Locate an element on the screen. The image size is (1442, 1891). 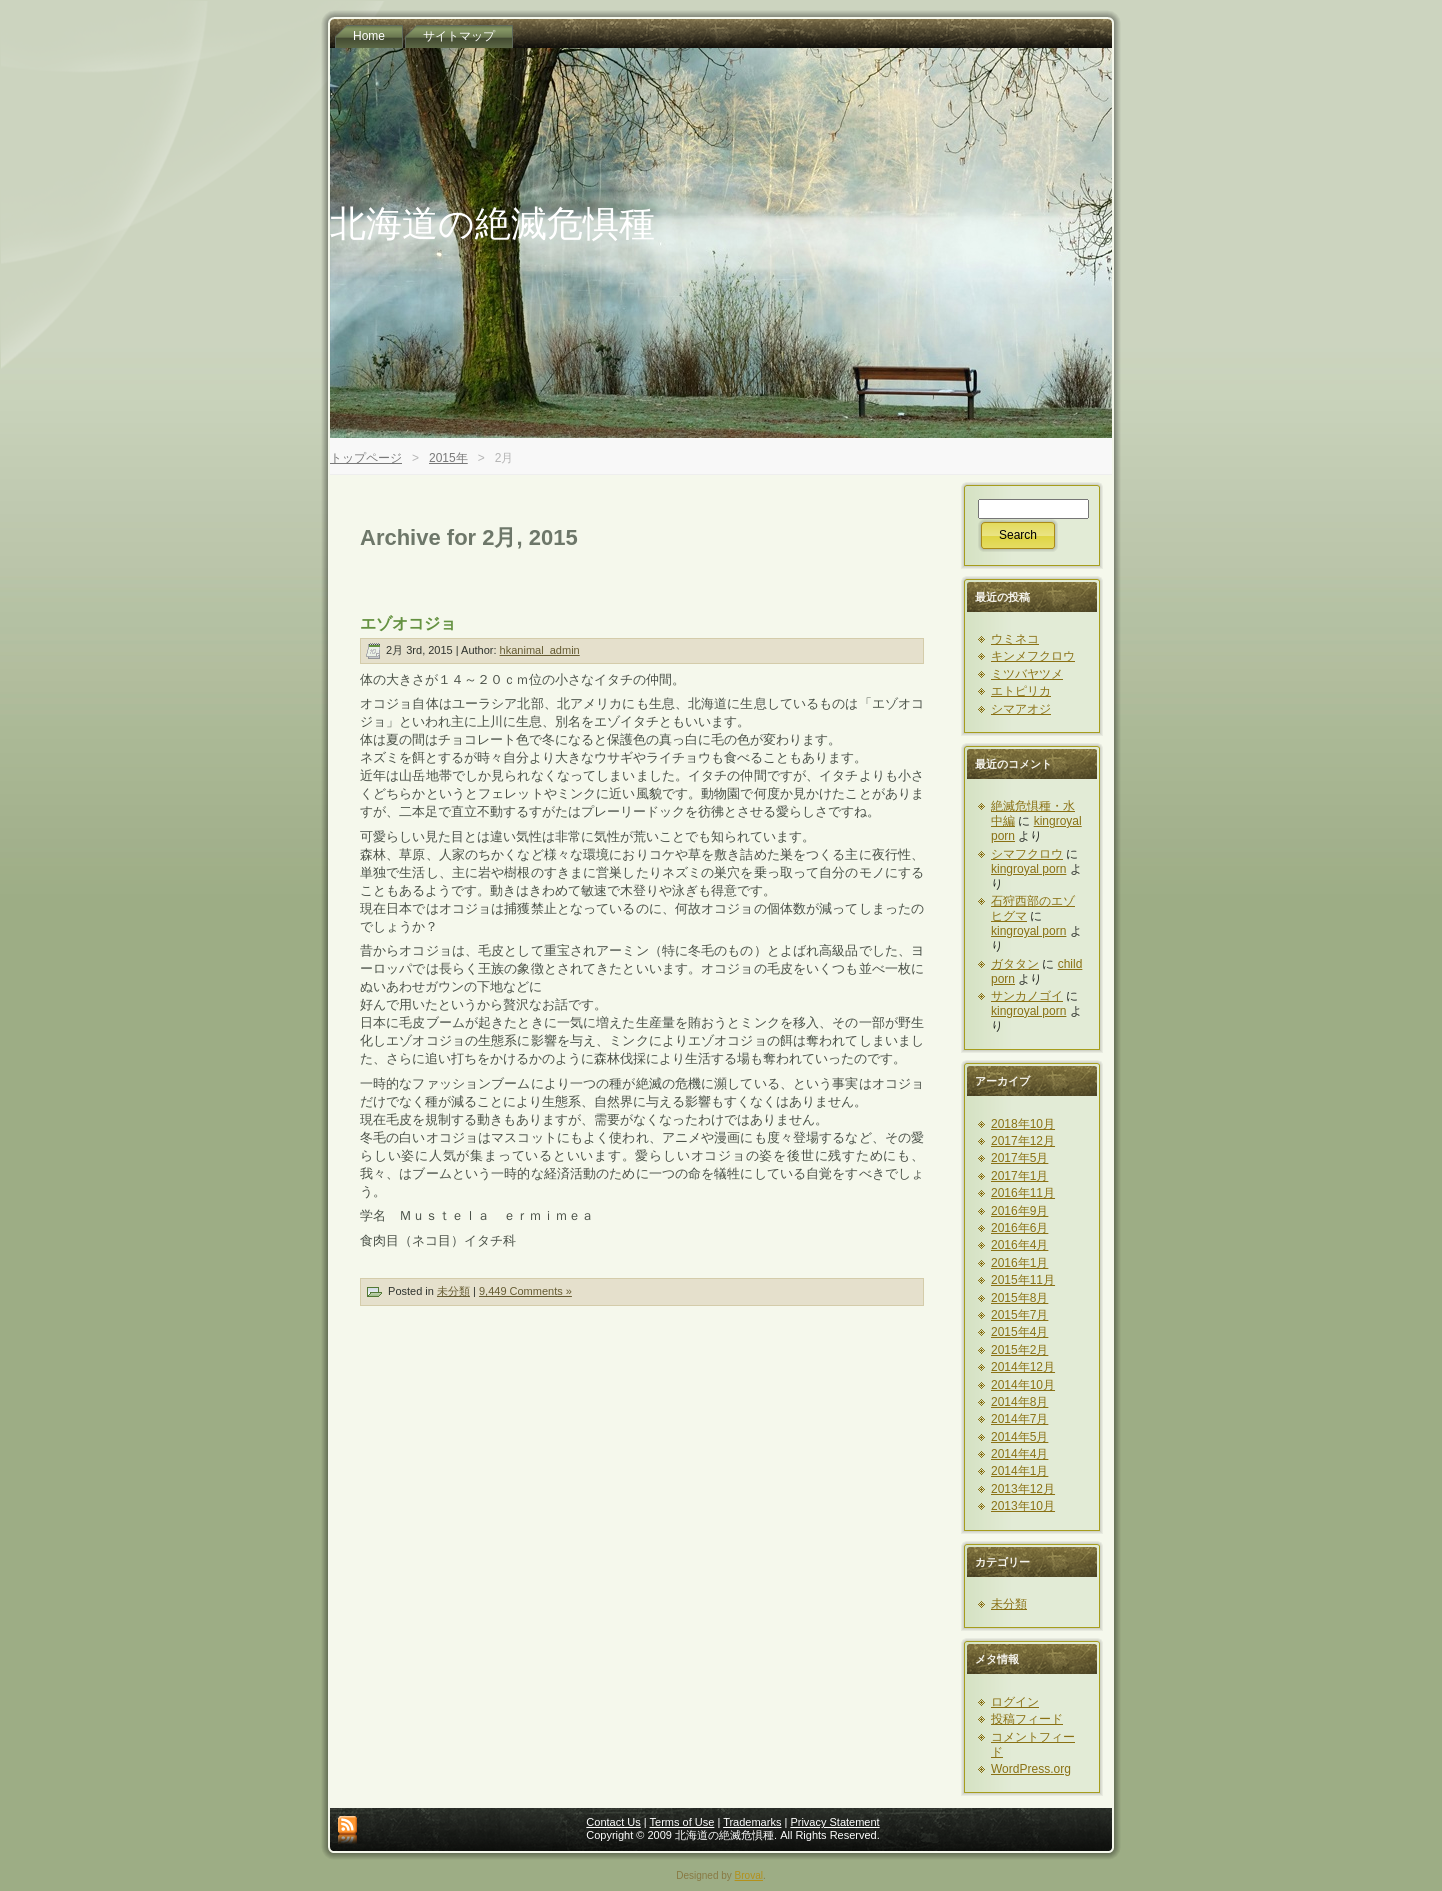
Terms of Use is located at coordinates (682, 1822).